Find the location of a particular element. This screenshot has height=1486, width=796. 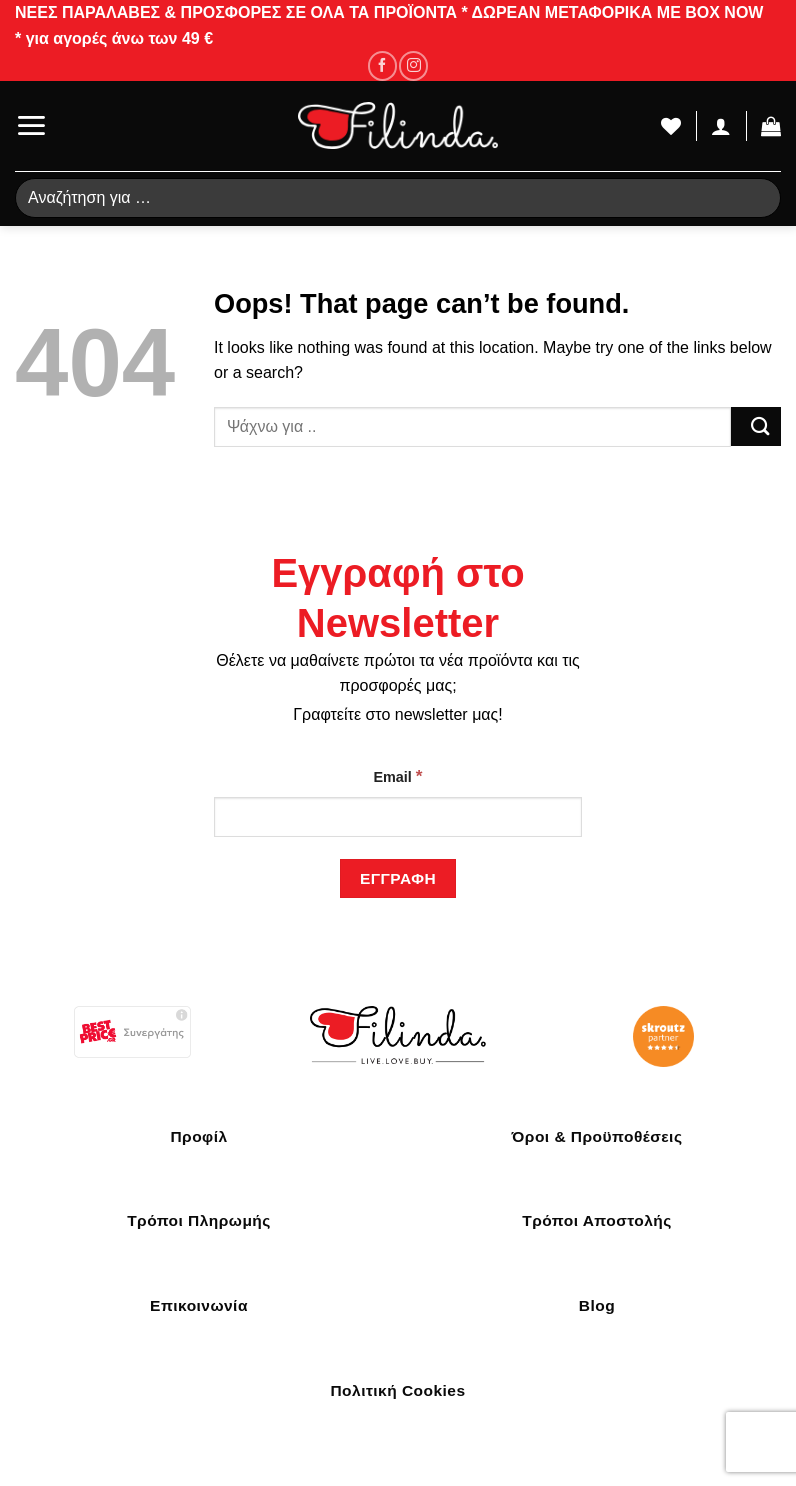

[Email] is located at coordinates (398, 817).